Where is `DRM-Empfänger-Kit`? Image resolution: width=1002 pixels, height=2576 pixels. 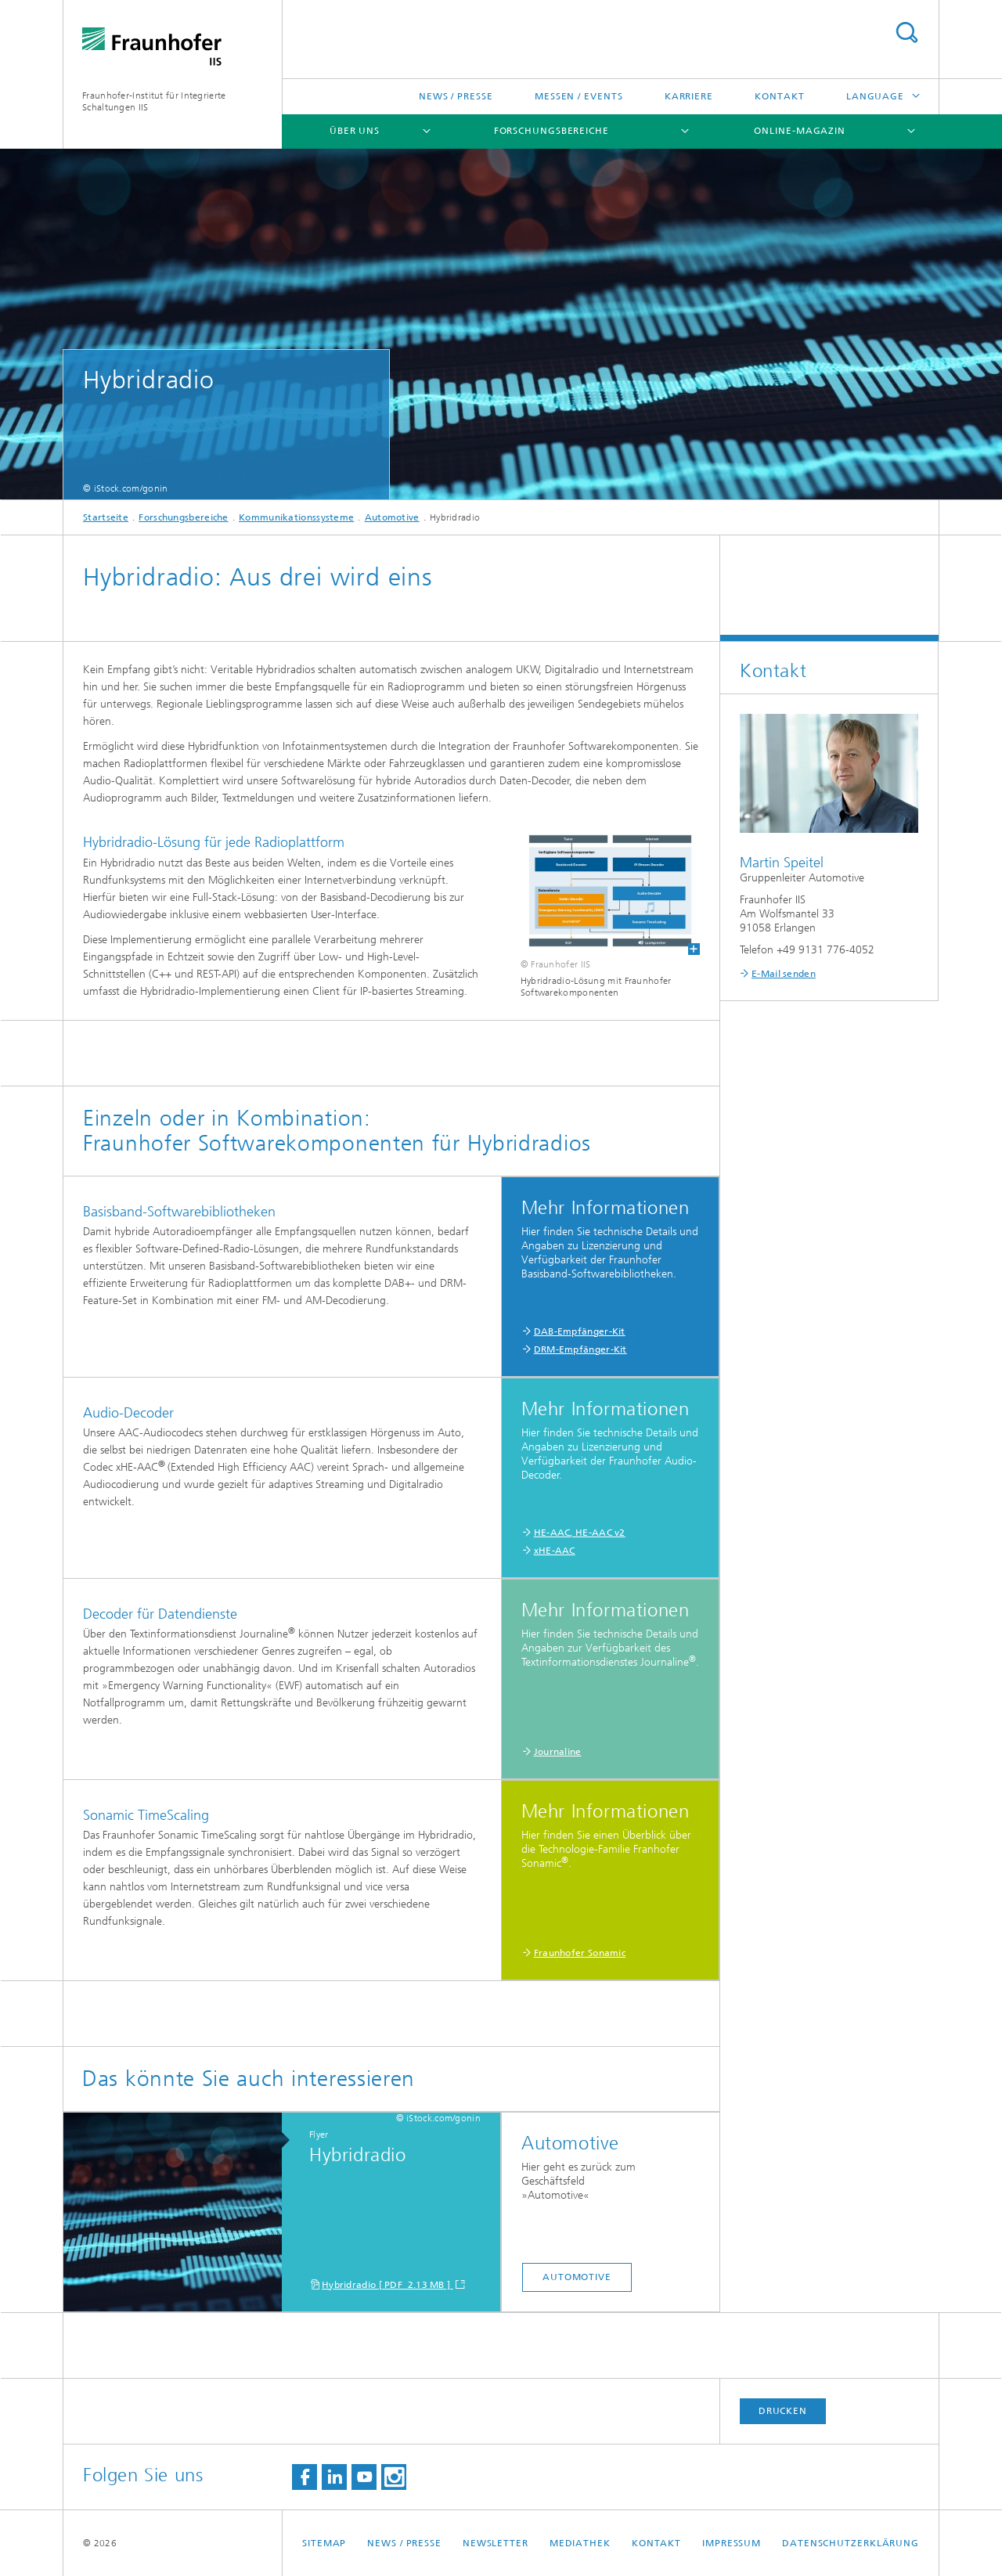
DRM-Empfänger-Kit is located at coordinates (580, 1349).